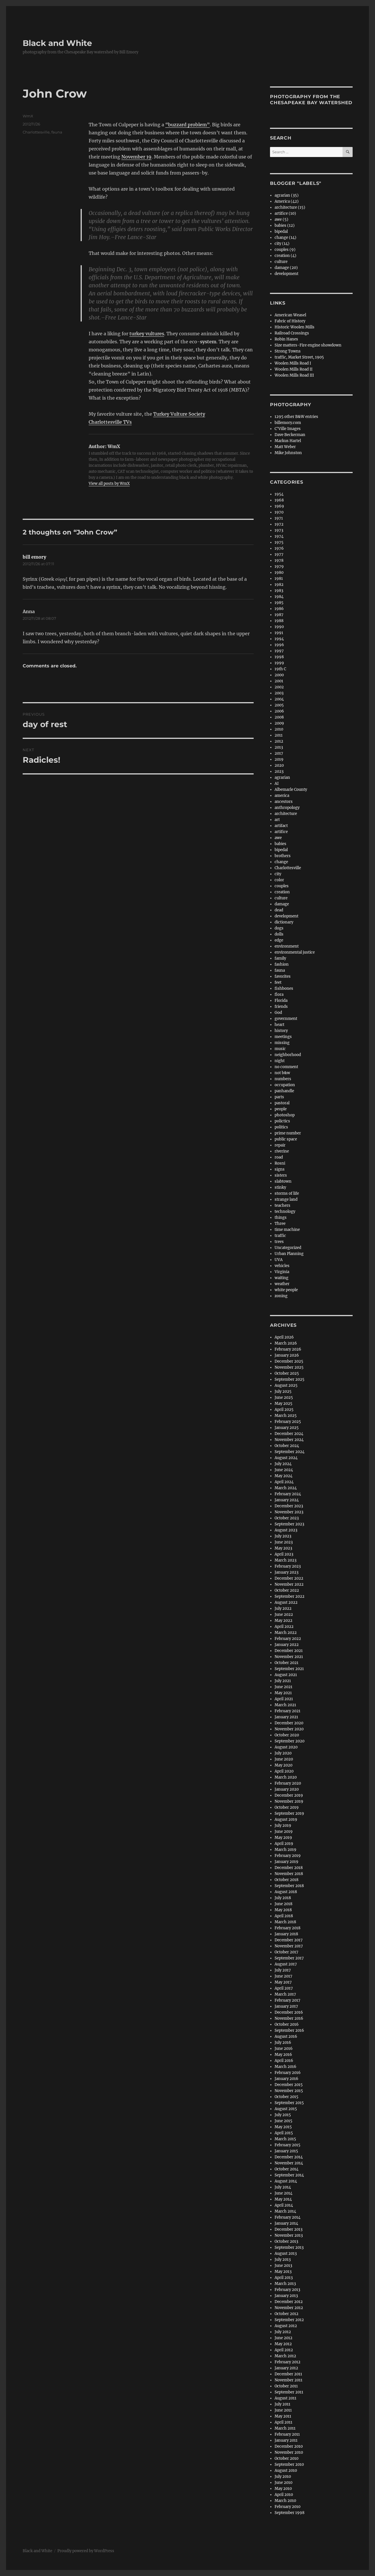 This screenshot has height=2576, width=375. Describe the element at coordinates (282, 777) in the screenshot. I see `agrarian` at that location.